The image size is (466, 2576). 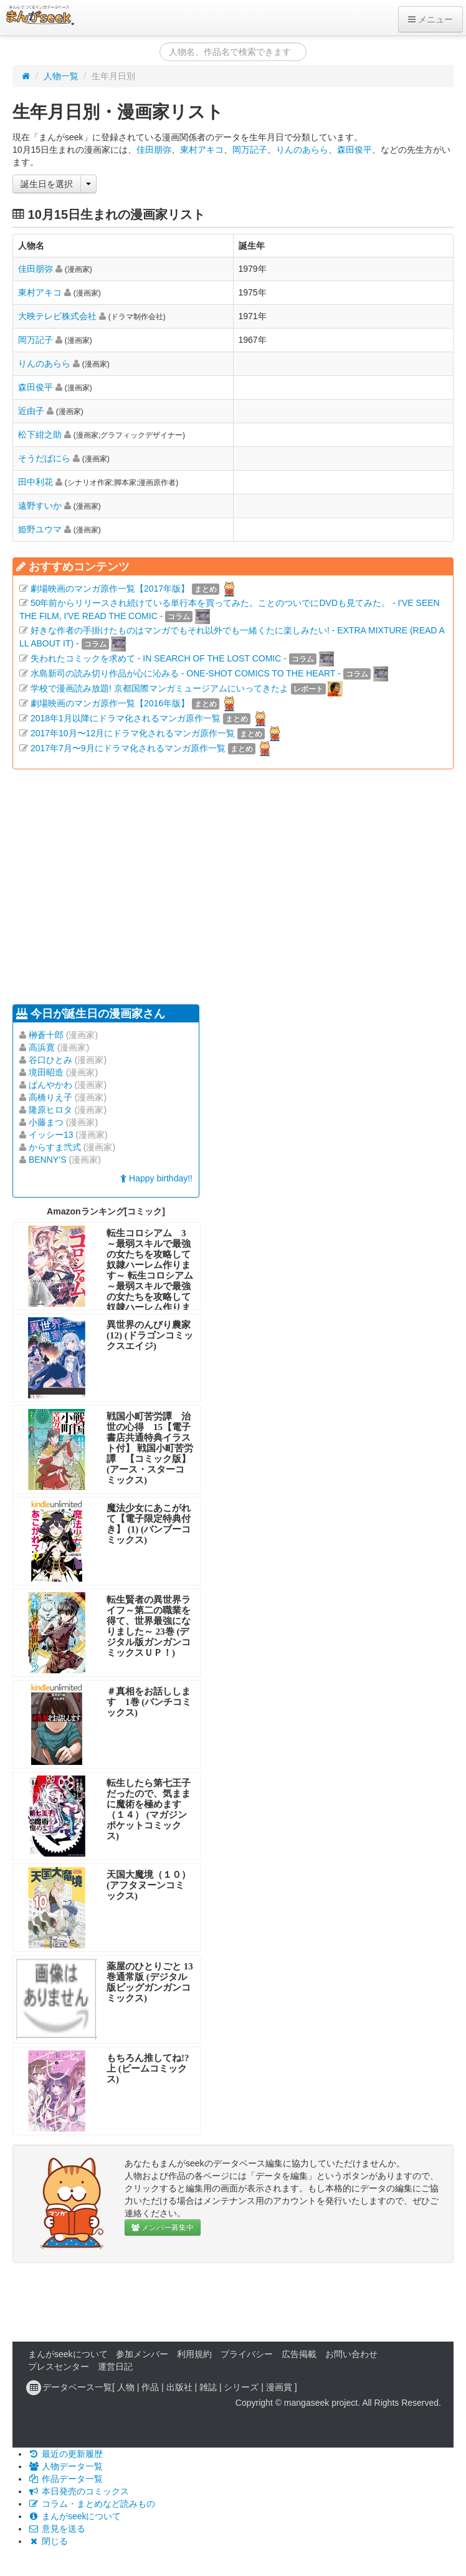 I want to click on 近由子, so click(x=31, y=411).